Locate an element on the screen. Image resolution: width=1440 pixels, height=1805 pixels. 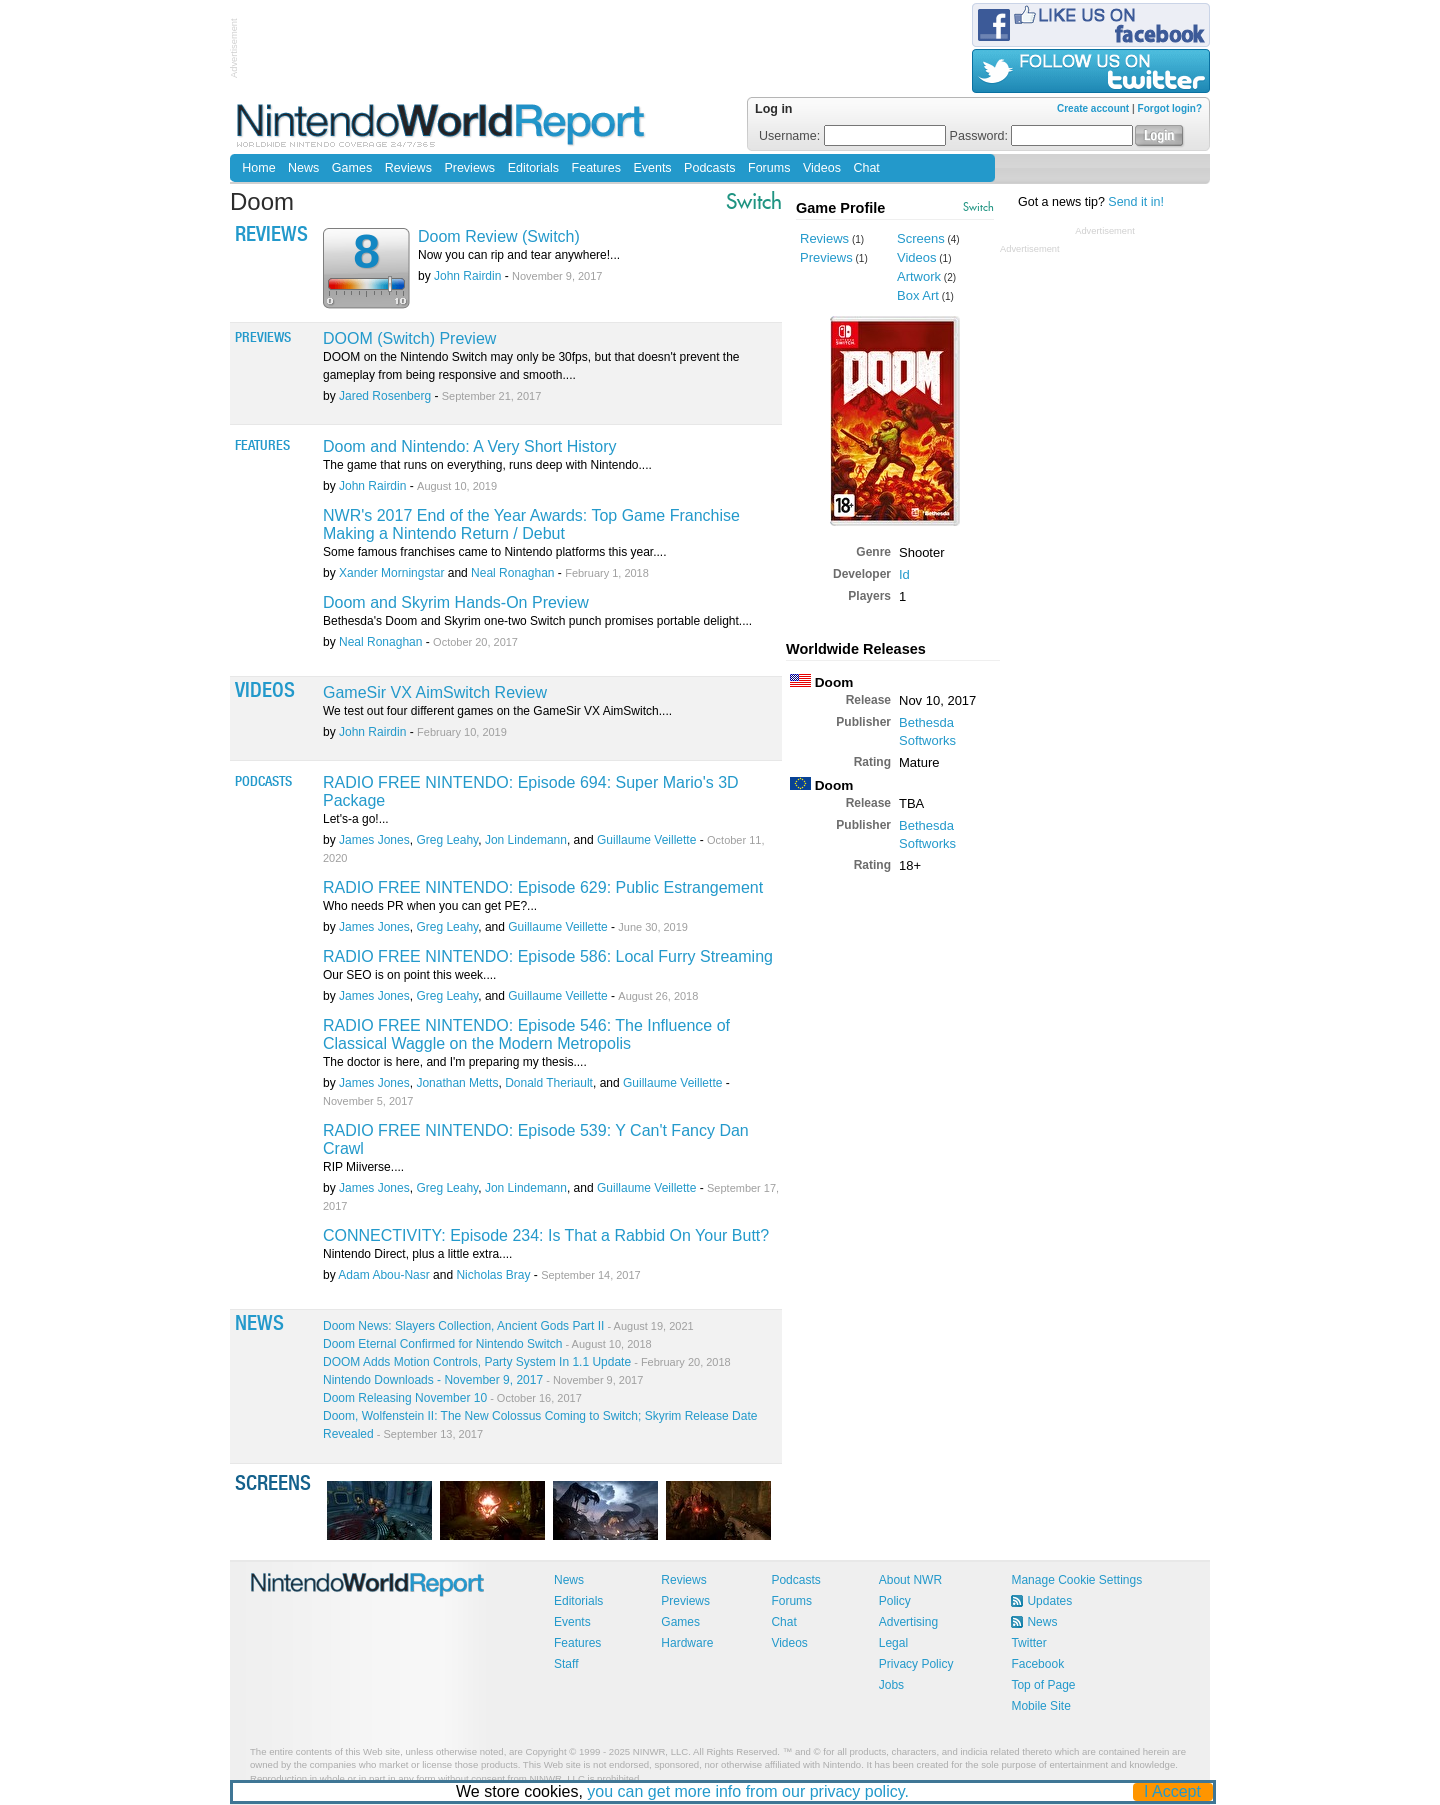
Videos is located at coordinates (822, 168).